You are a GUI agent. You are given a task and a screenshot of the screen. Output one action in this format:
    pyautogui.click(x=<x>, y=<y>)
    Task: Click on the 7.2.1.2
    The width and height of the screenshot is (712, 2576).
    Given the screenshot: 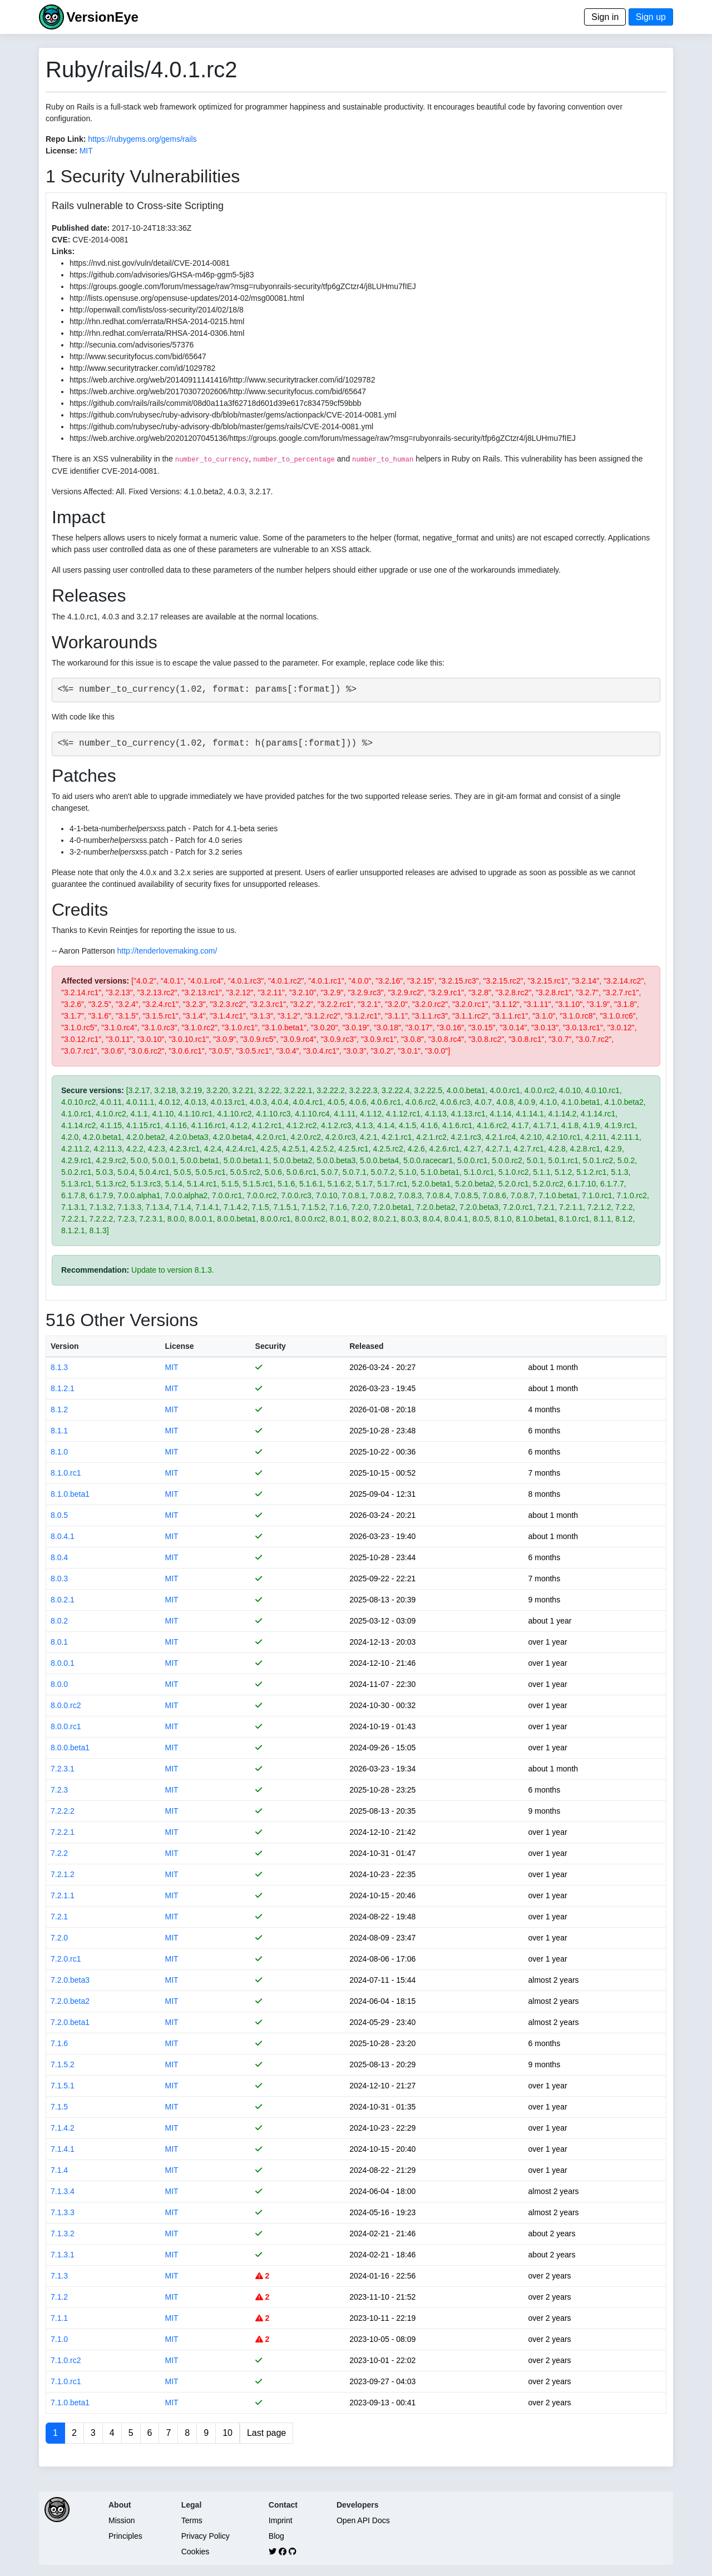 What is the action you would take?
    pyautogui.click(x=63, y=1874)
    